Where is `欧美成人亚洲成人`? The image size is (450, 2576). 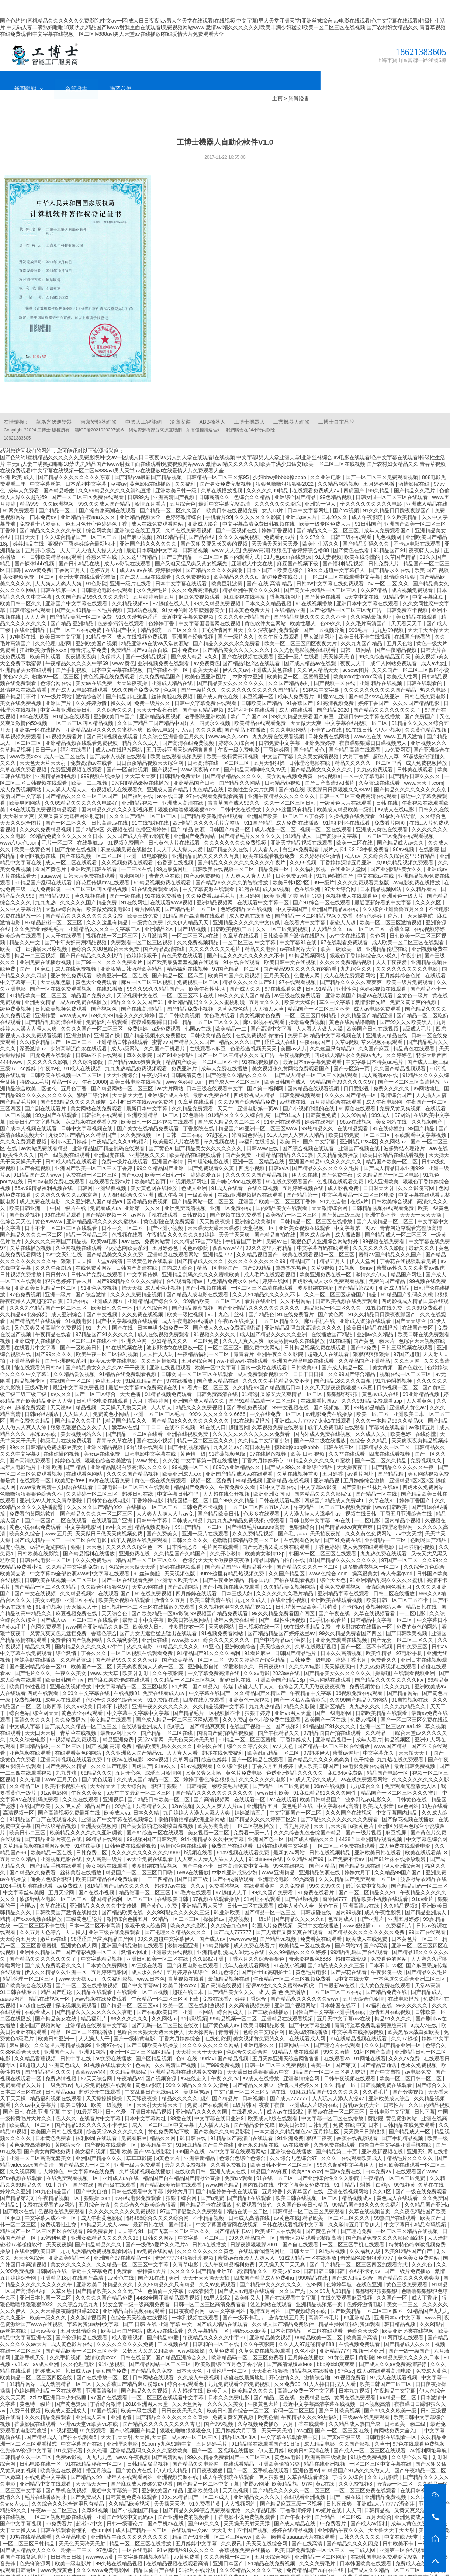 欧美成人亚洲成人 is located at coordinates (66, 2393).